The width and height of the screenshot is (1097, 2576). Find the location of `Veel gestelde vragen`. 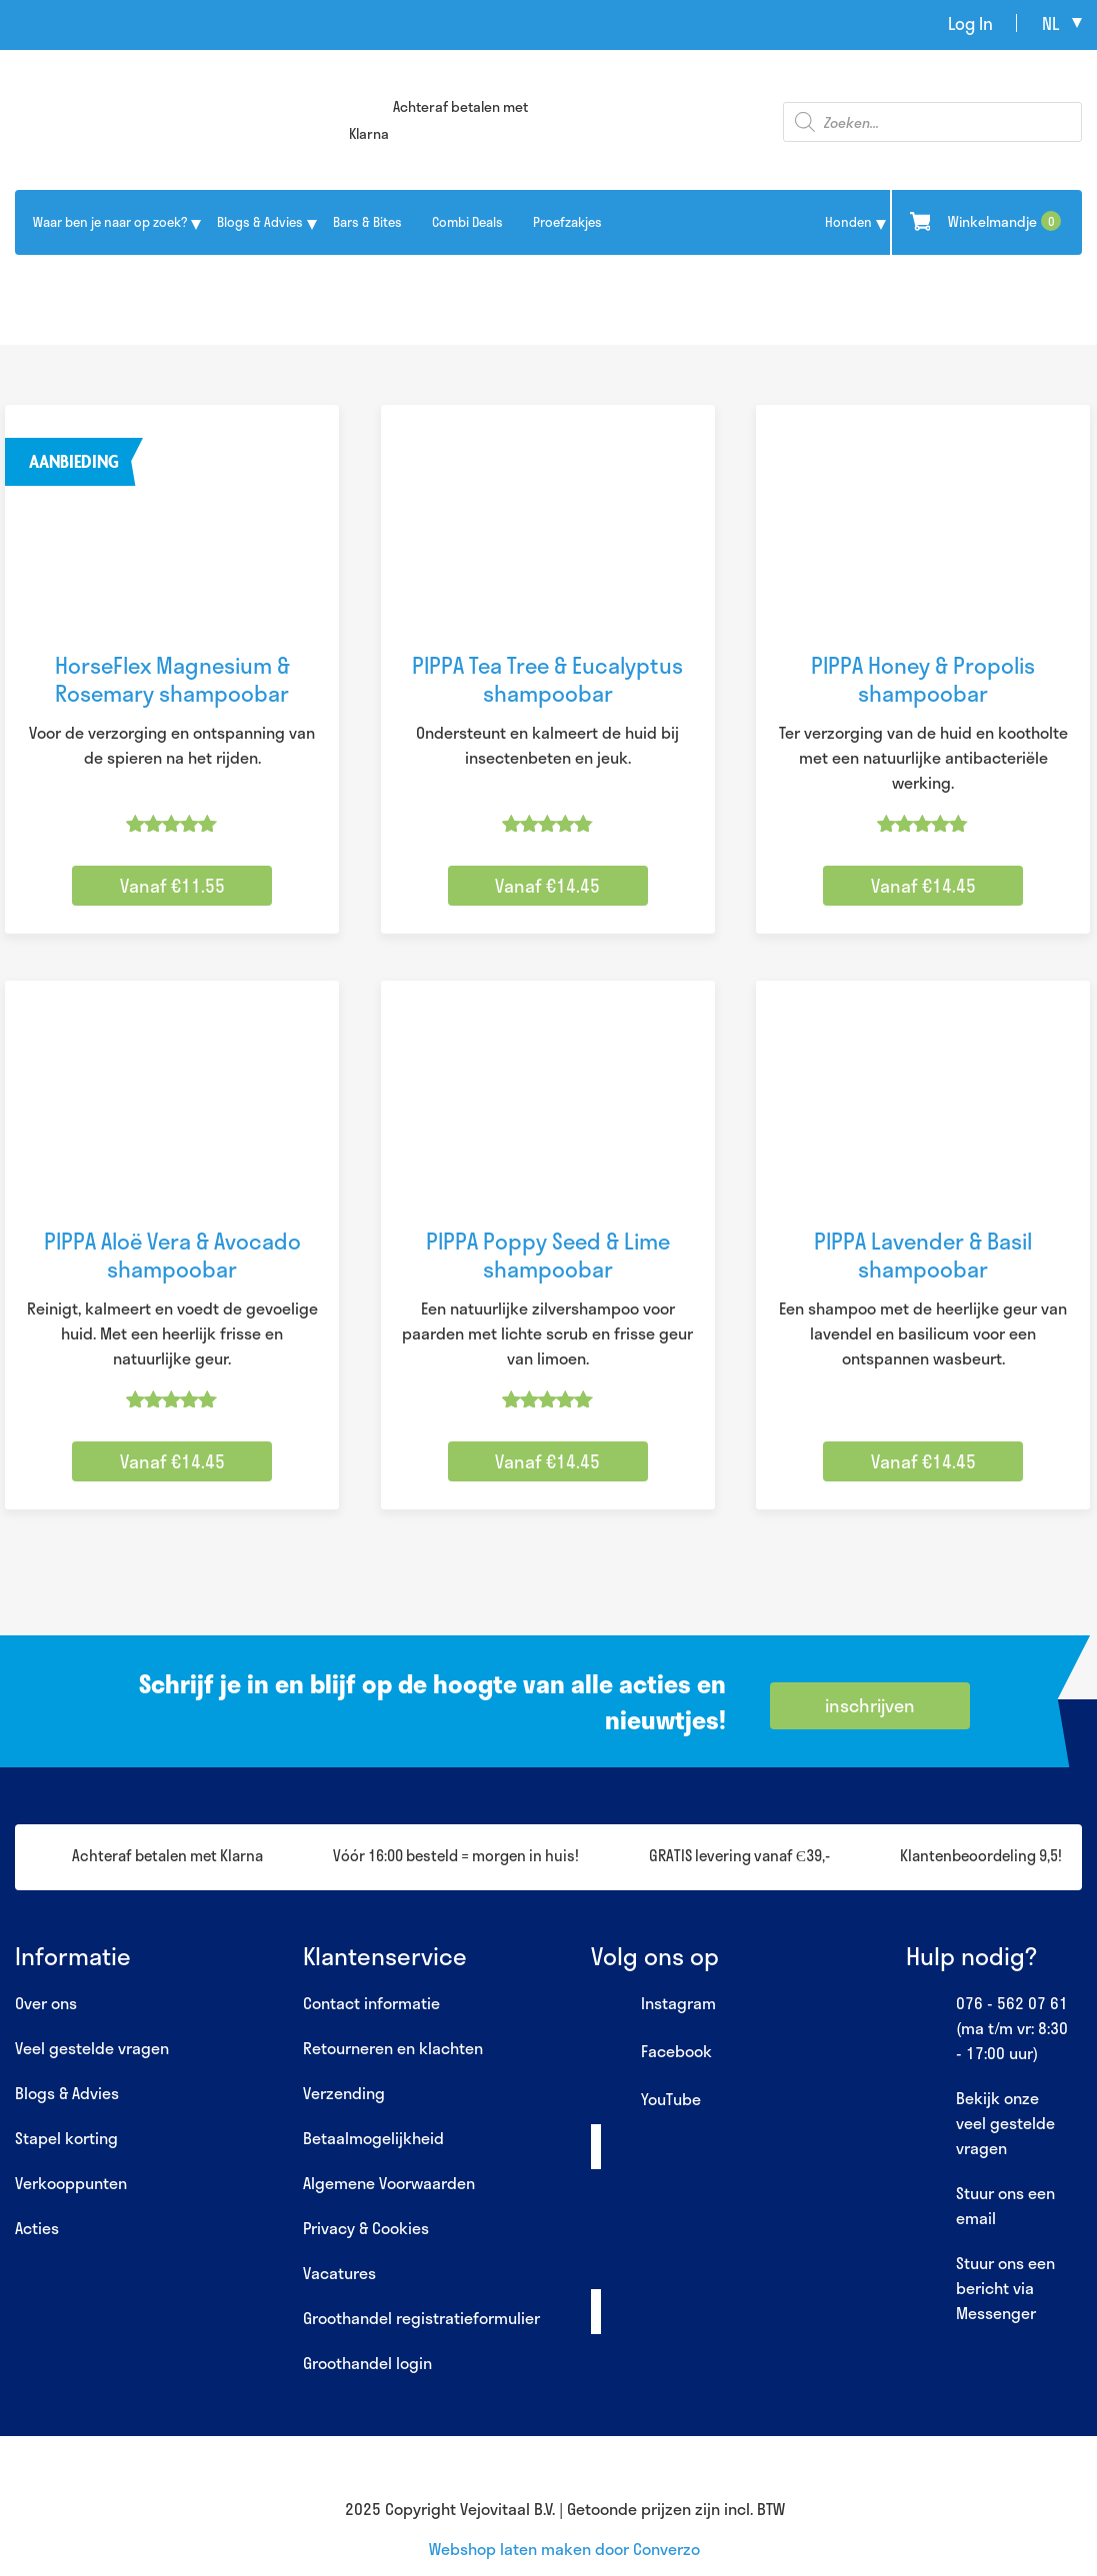

Veel gestelde vragen is located at coordinates (92, 2047).